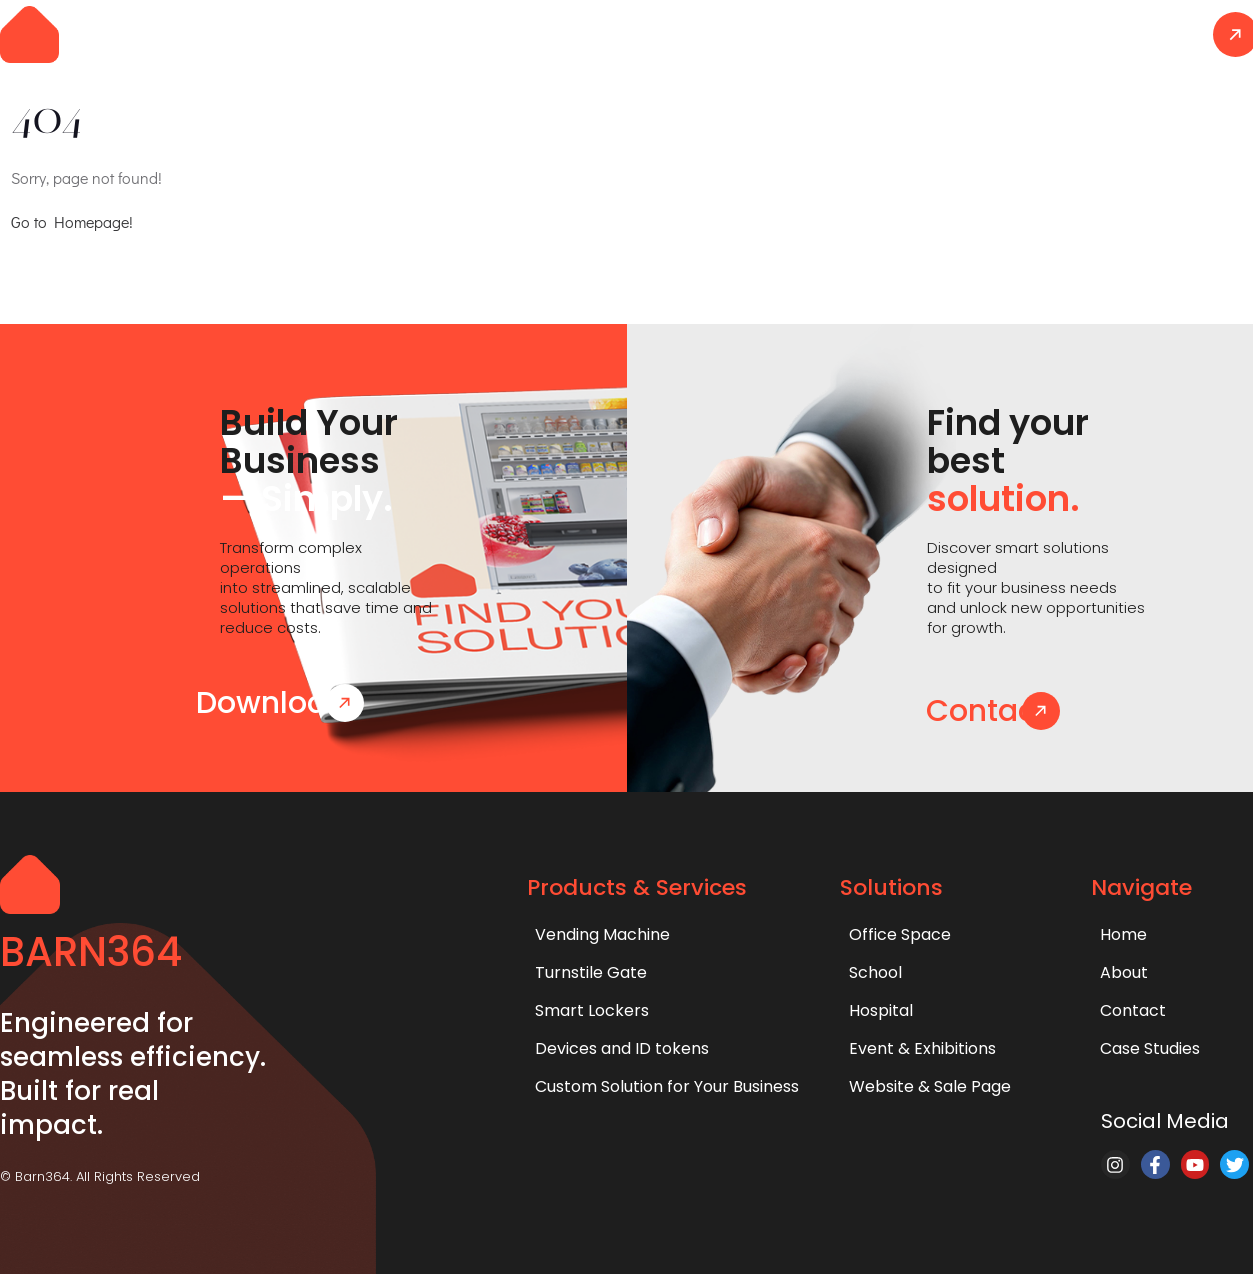 The width and height of the screenshot is (1253, 1274). I want to click on Contact, so click(1146, 33).